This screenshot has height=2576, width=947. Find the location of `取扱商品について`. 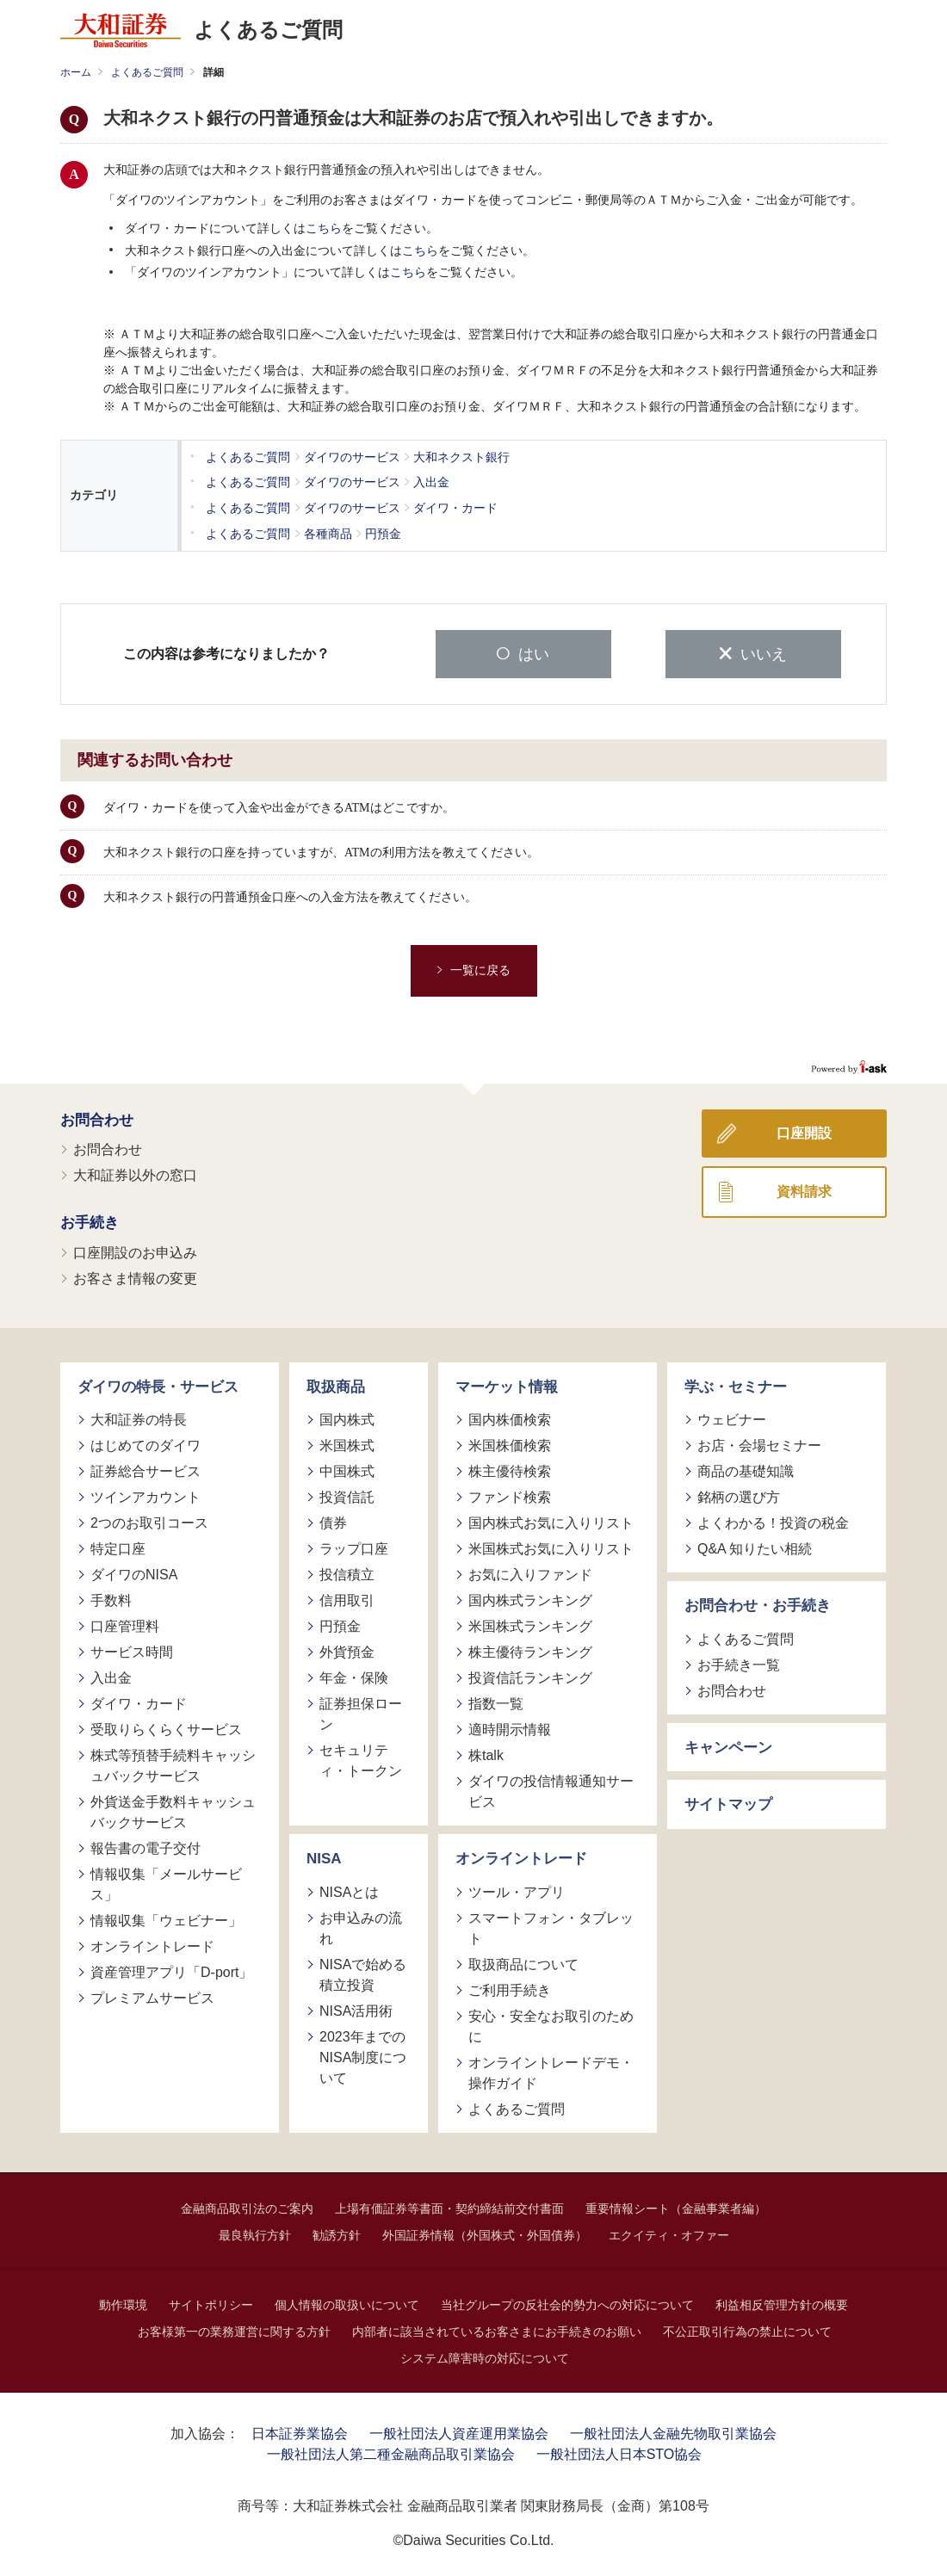

取扱商品について is located at coordinates (523, 1962).